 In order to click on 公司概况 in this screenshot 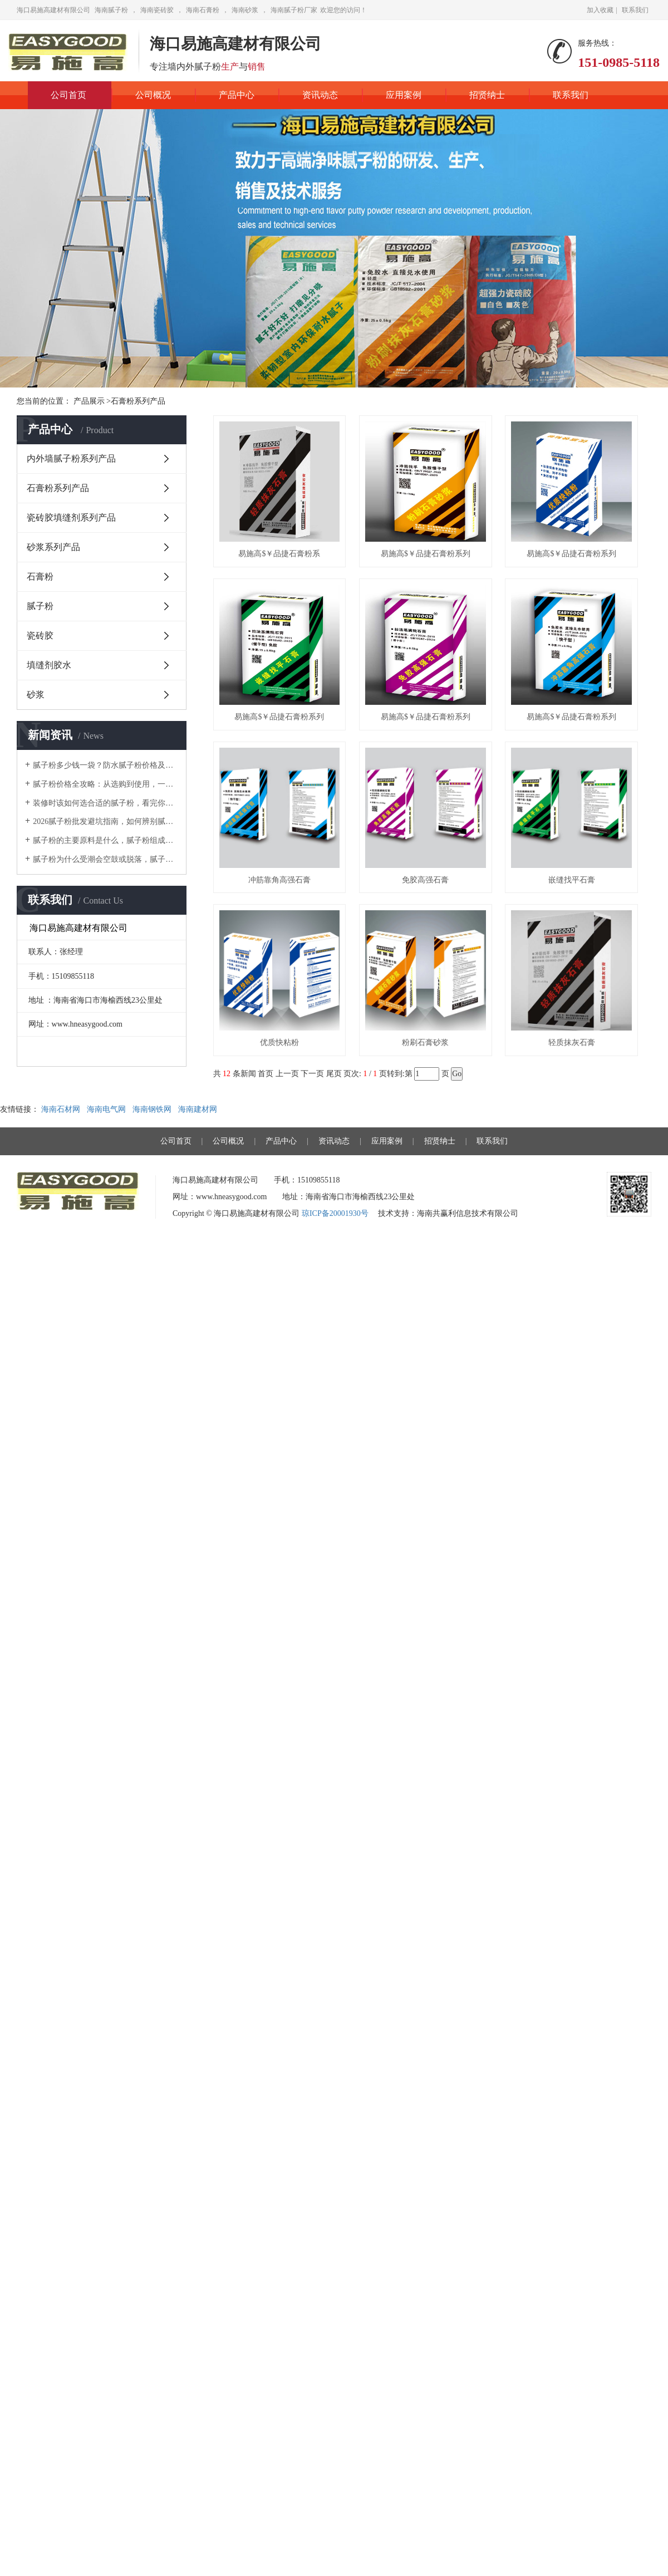, I will do `click(153, 95)`.